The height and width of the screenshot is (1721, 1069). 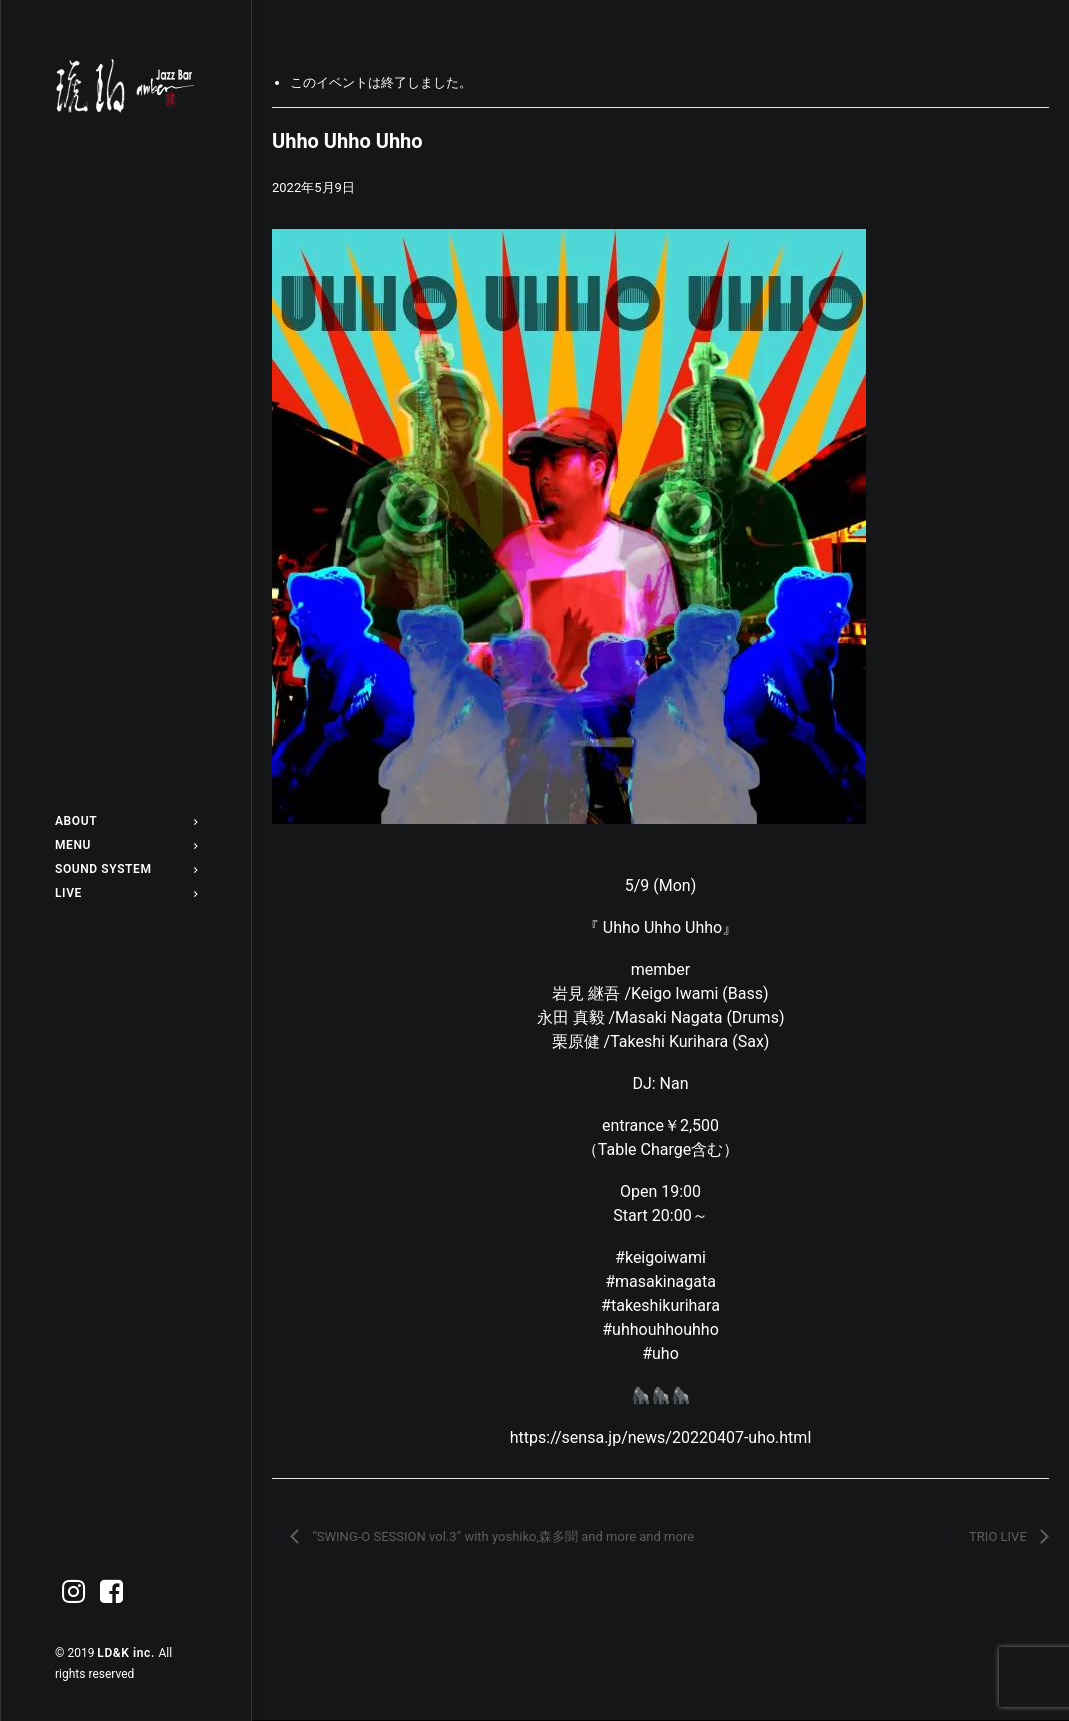 What do you see at coordinates (126, 86) in the screenshot?
I see `[Jazz bar 琥珀]` at bounding box center [126, 86].